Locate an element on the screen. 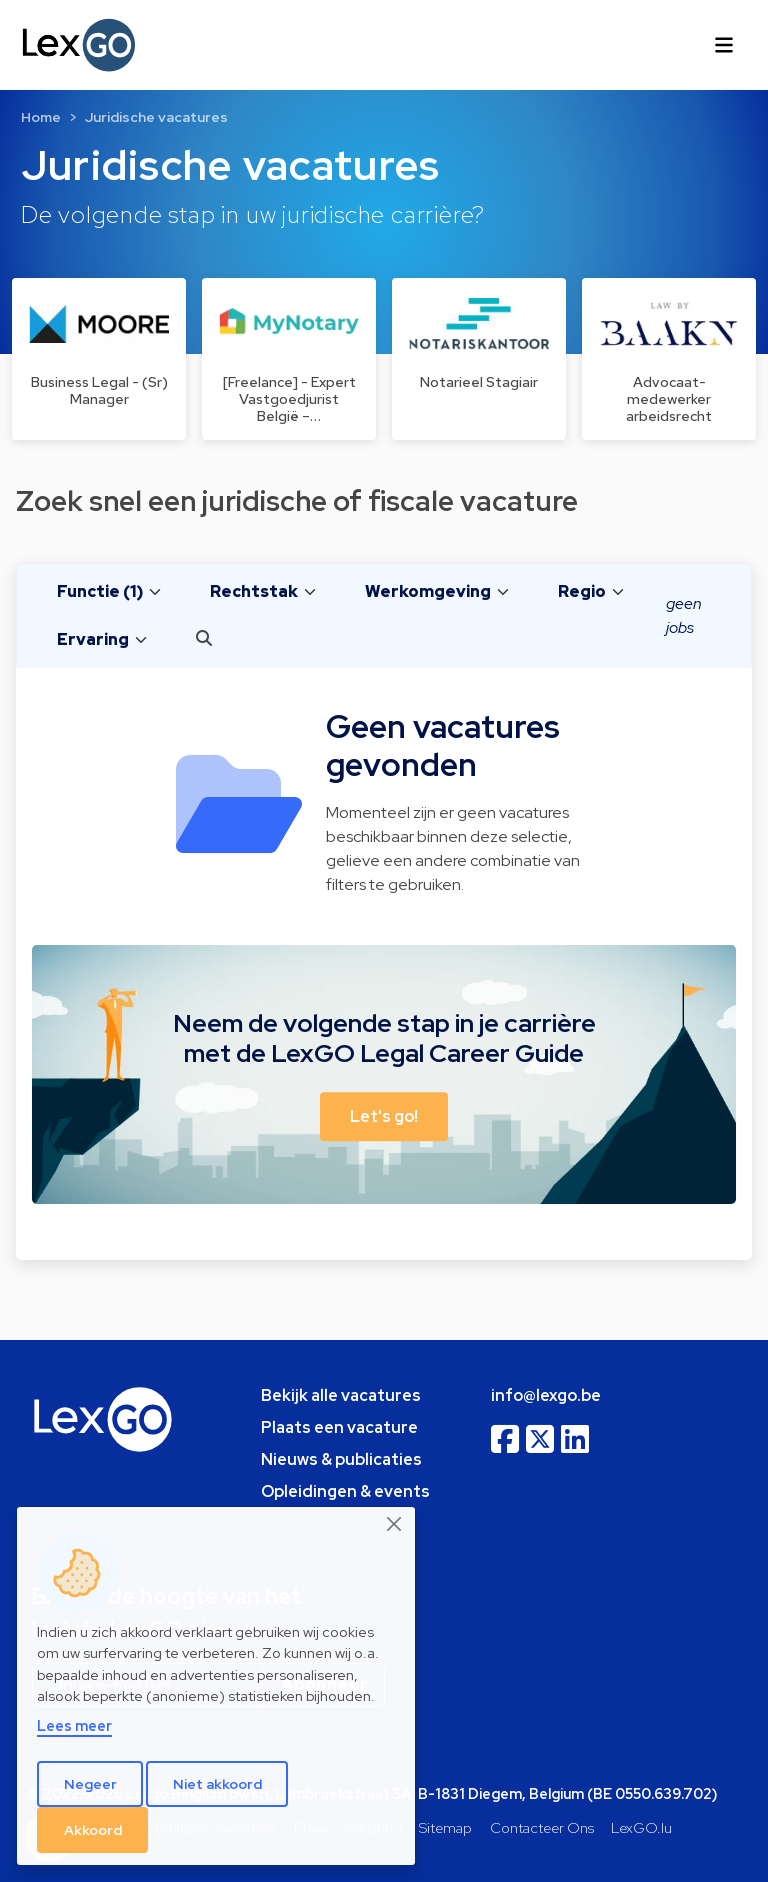  [Close] is located at coordinates (395, 1524).